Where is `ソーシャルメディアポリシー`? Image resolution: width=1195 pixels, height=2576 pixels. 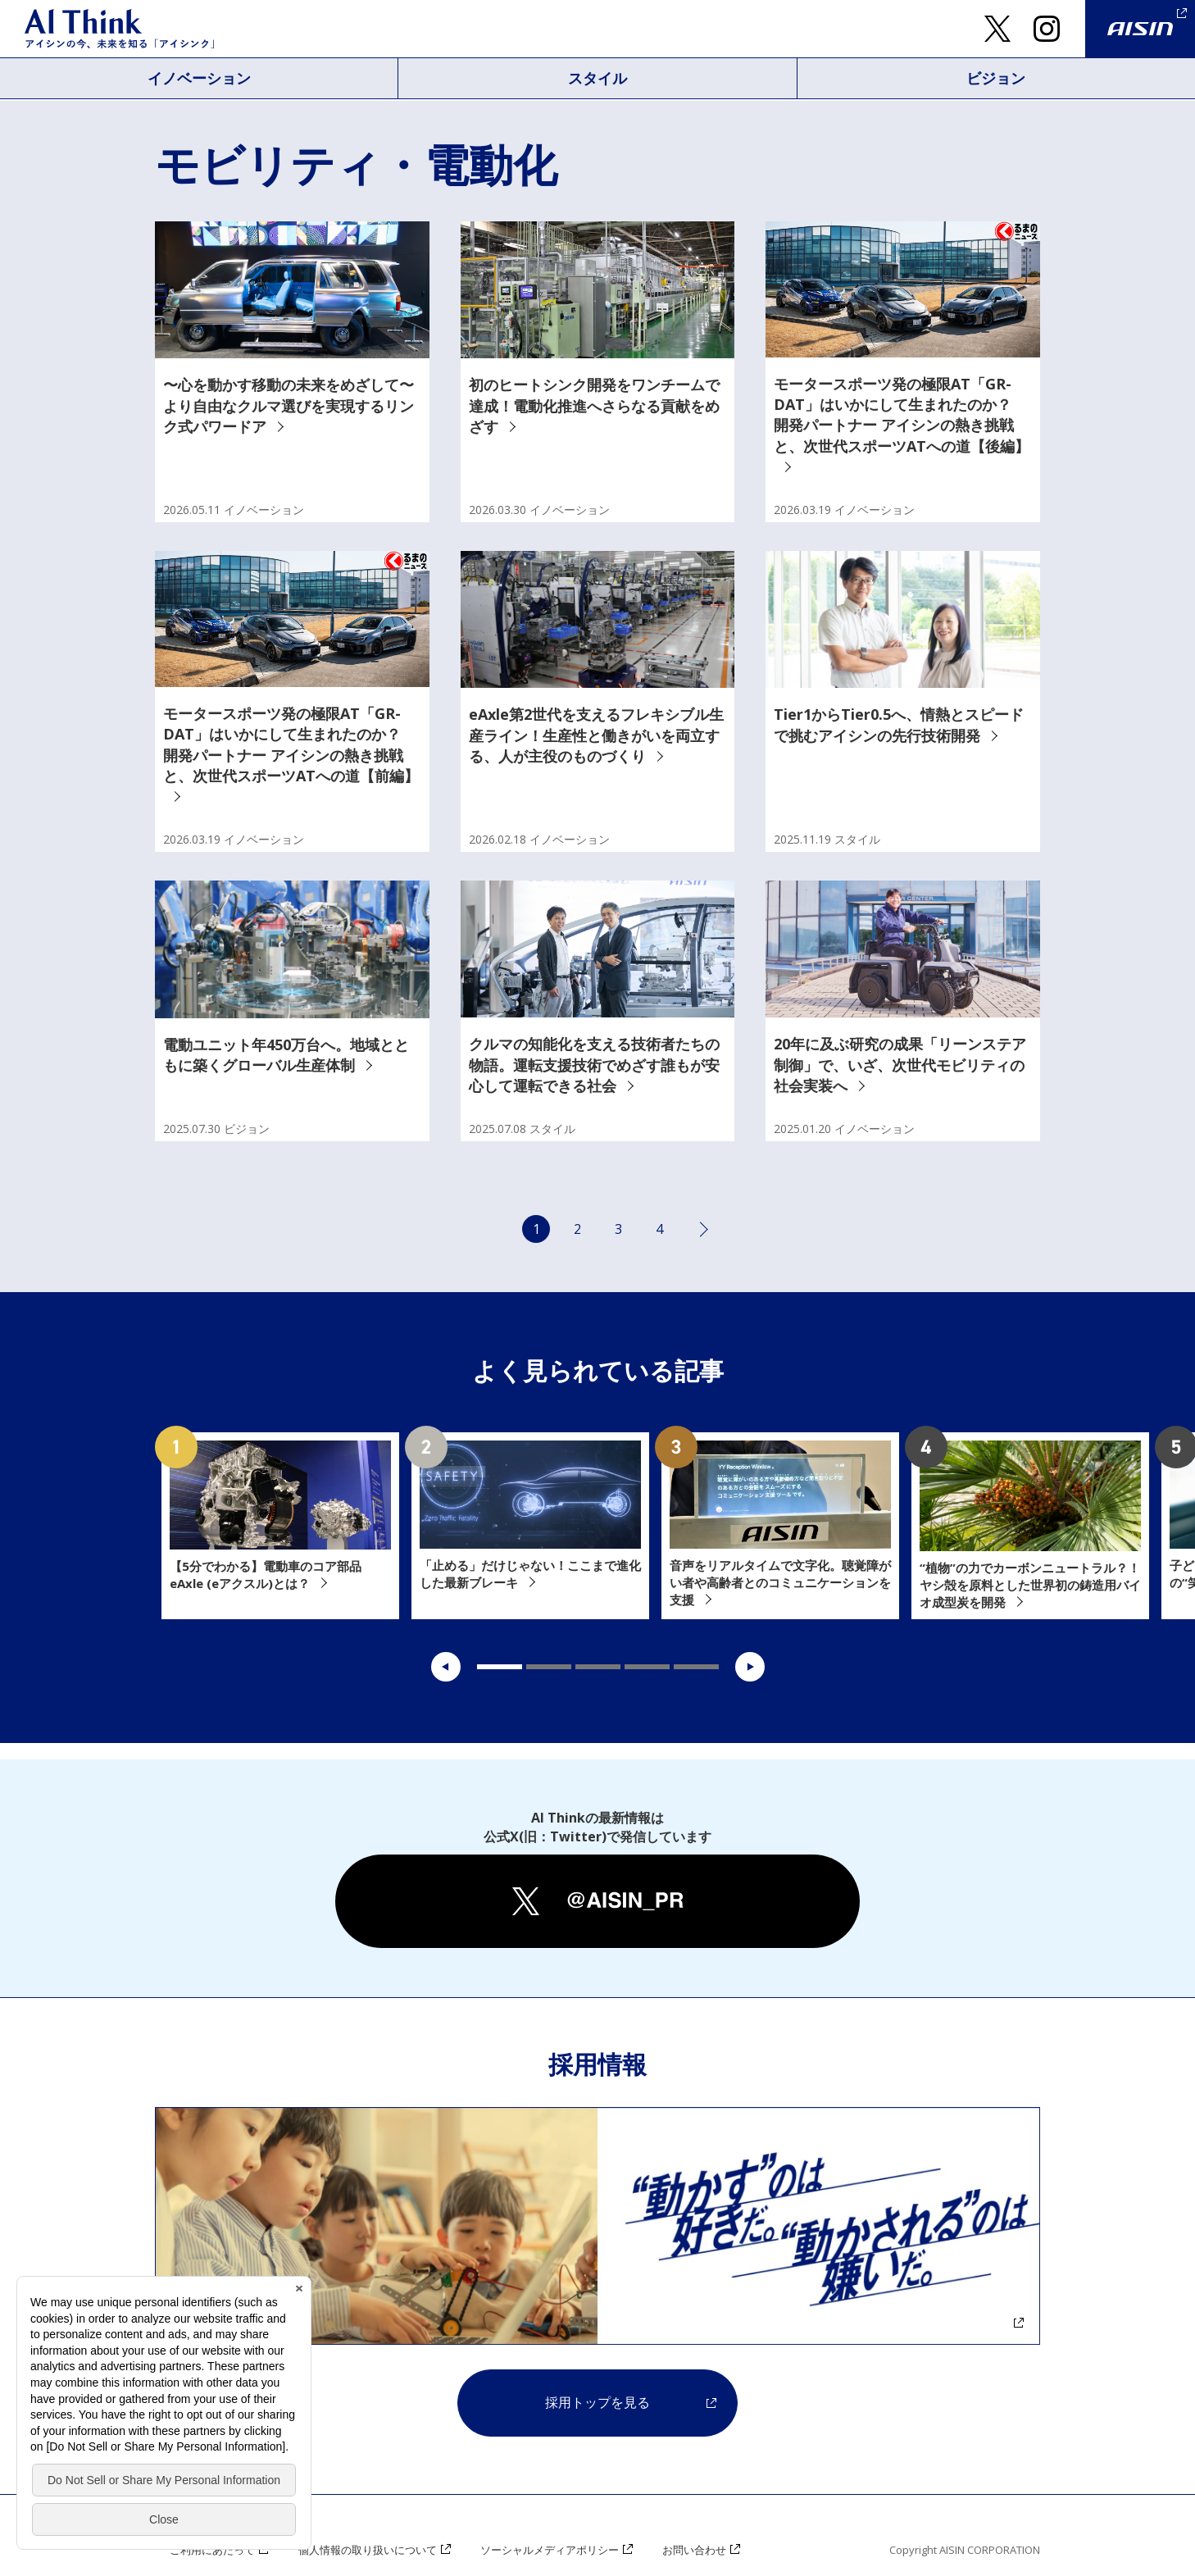
ソーシャルメディアポリシー is located at coordinates (549, 2550).